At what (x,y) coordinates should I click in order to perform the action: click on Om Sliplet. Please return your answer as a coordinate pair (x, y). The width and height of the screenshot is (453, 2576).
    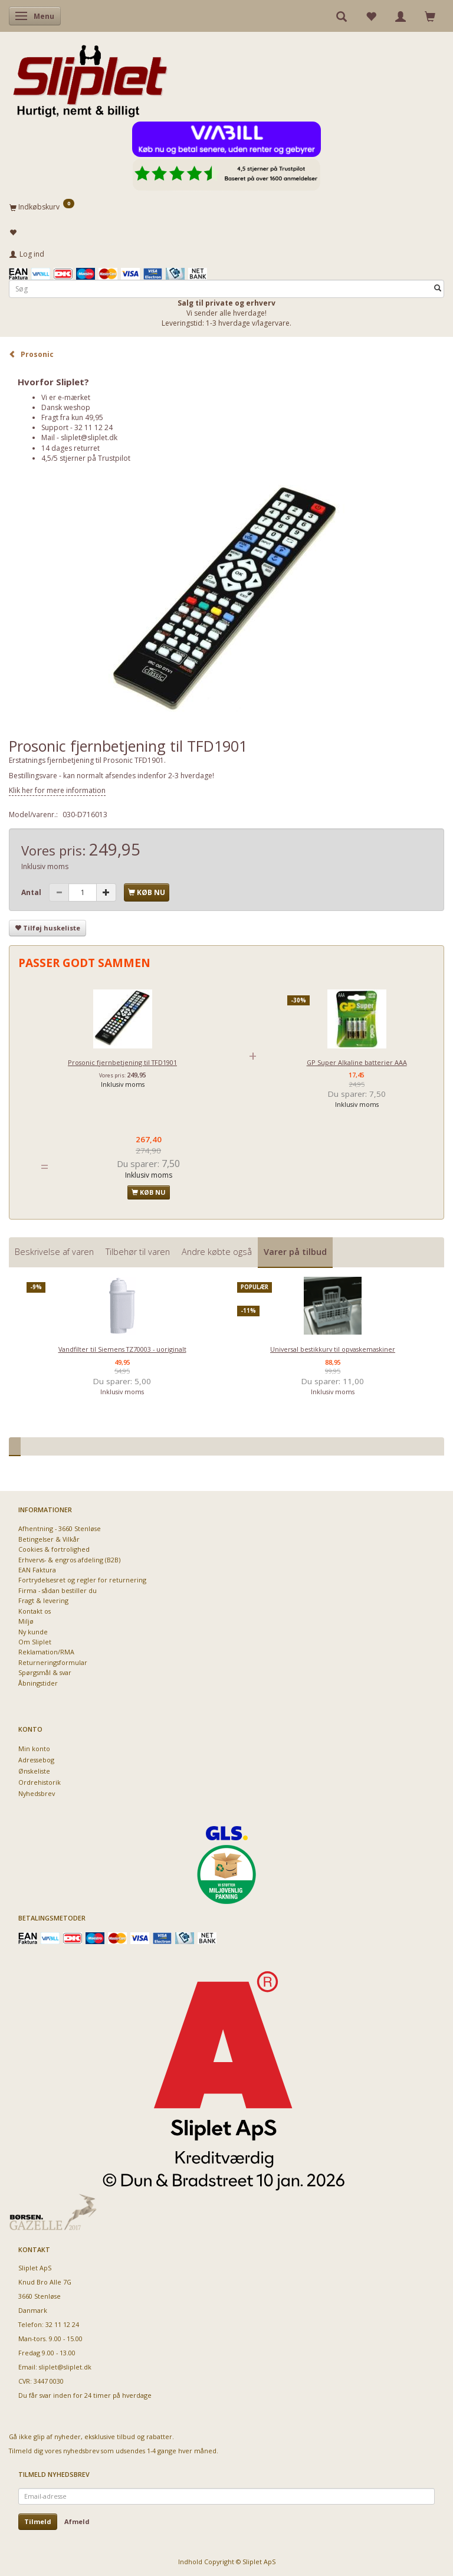
    Looking at the image, I should click on (34, 1641).